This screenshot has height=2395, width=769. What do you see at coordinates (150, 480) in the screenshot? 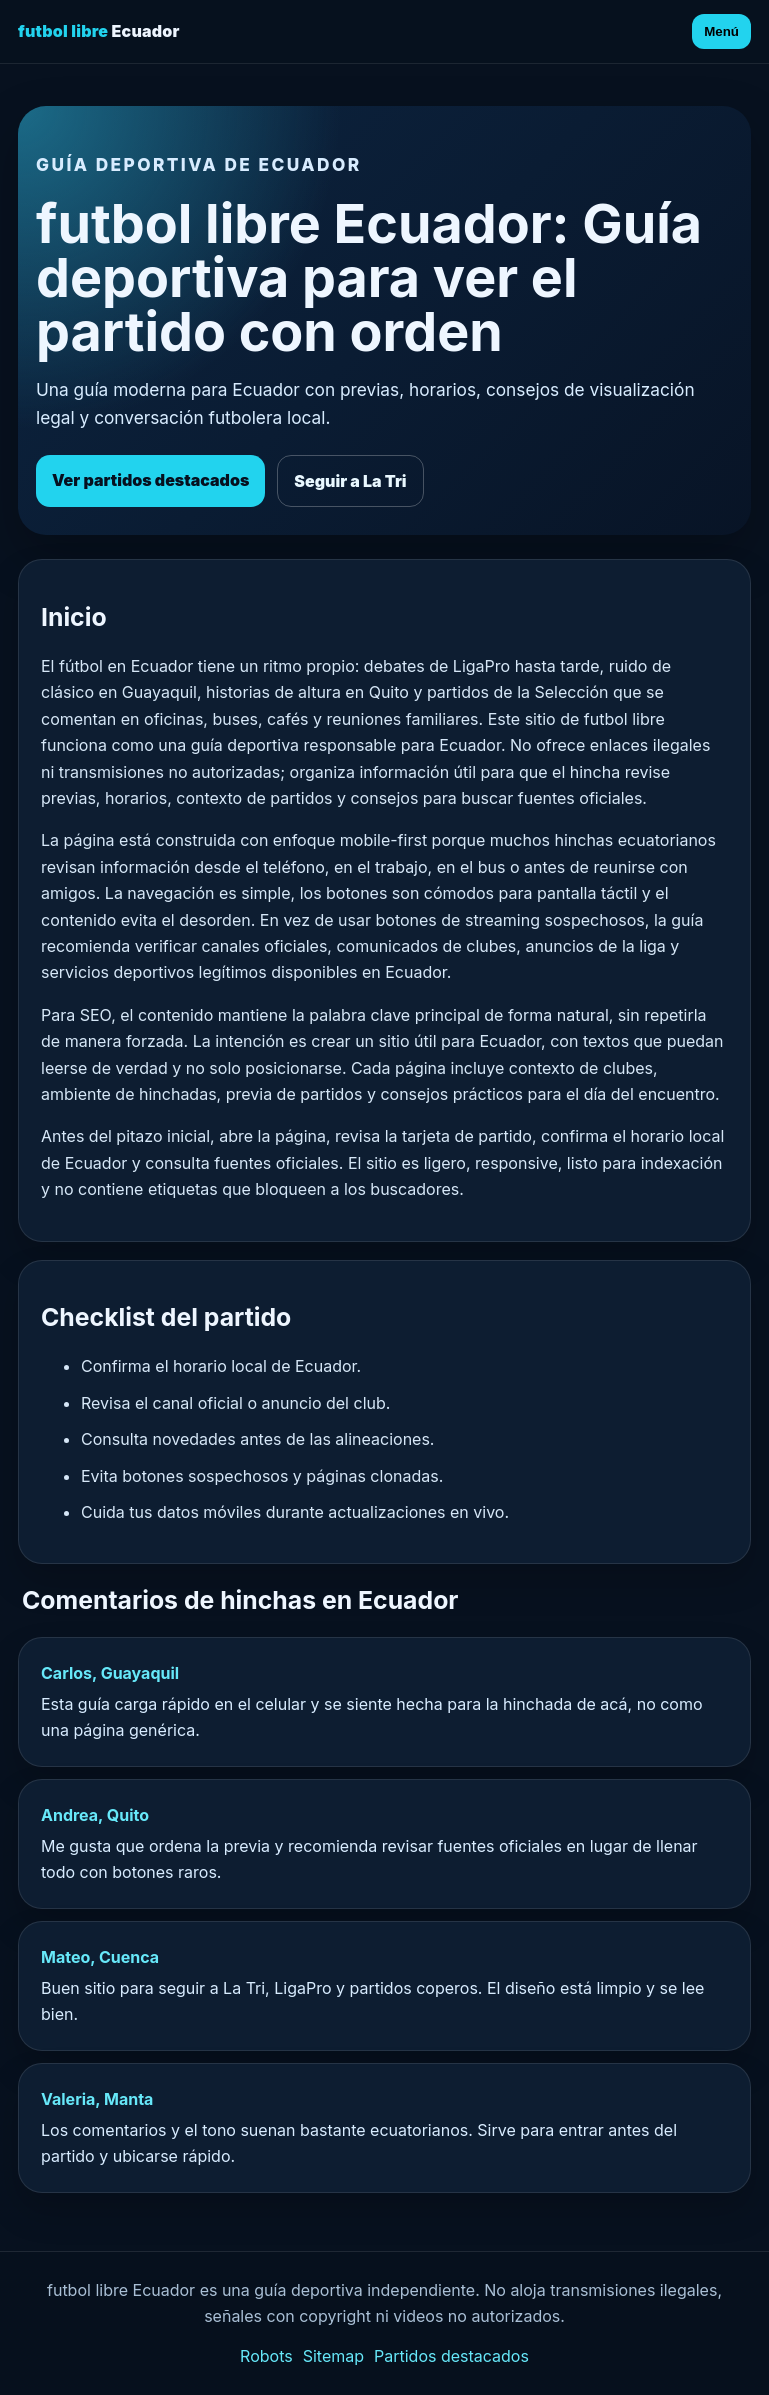
I see `Ver partidos destacados` at bounding box center [150, 480].